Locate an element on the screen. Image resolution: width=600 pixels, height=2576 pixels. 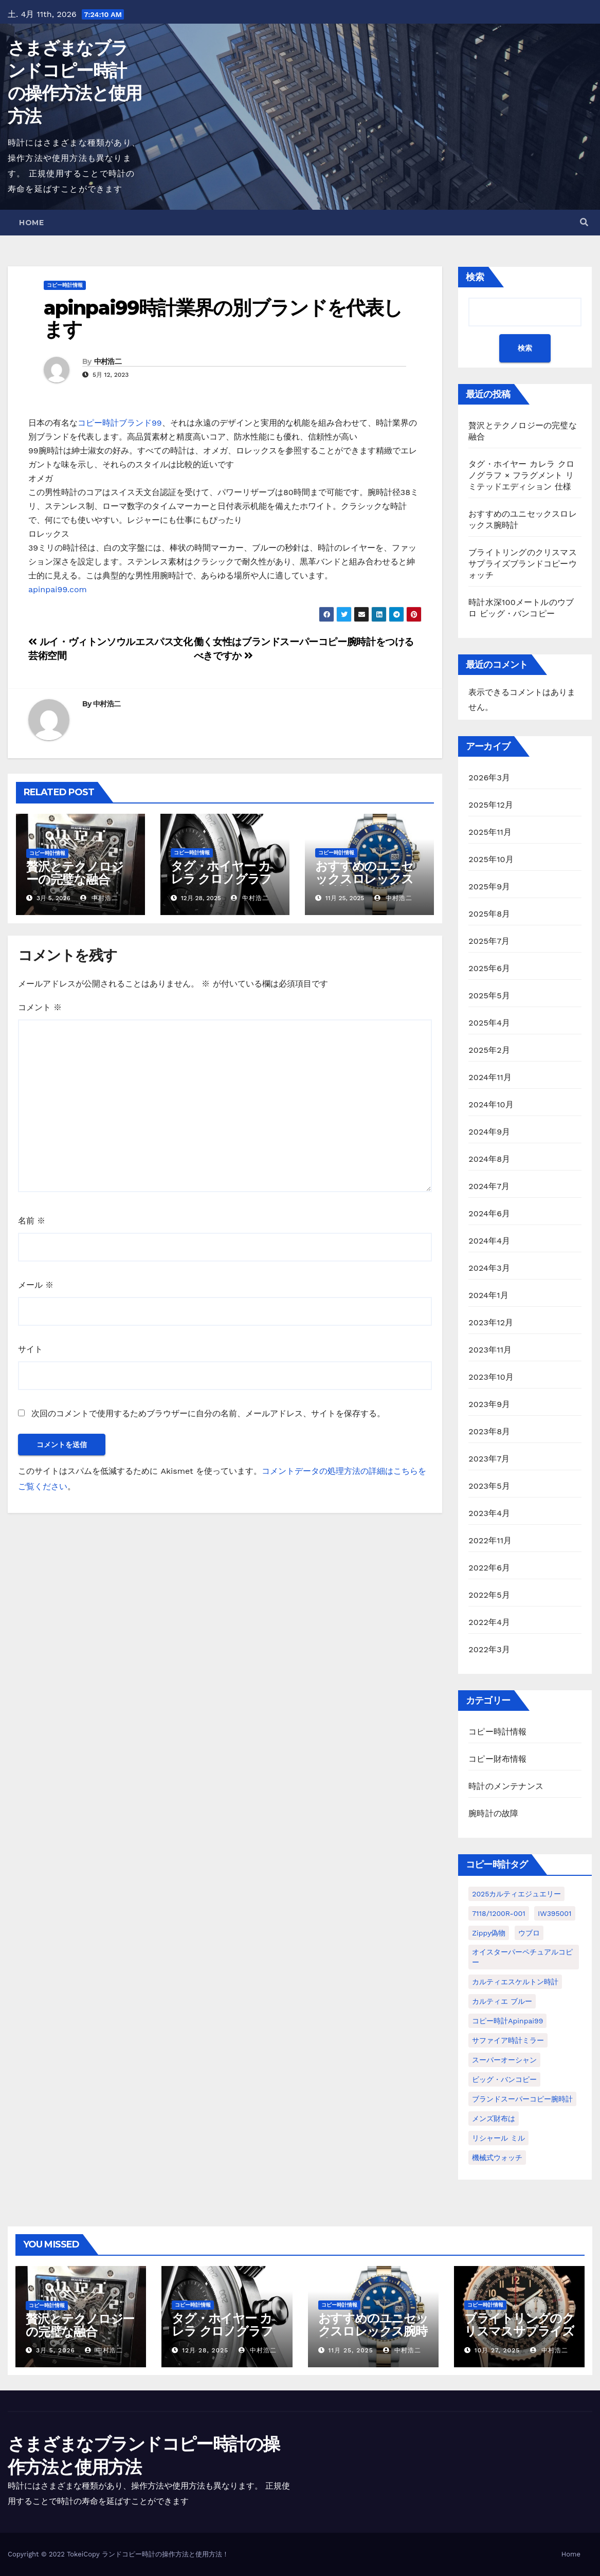
コピー時計情報 is located at coordinates (65, 285).